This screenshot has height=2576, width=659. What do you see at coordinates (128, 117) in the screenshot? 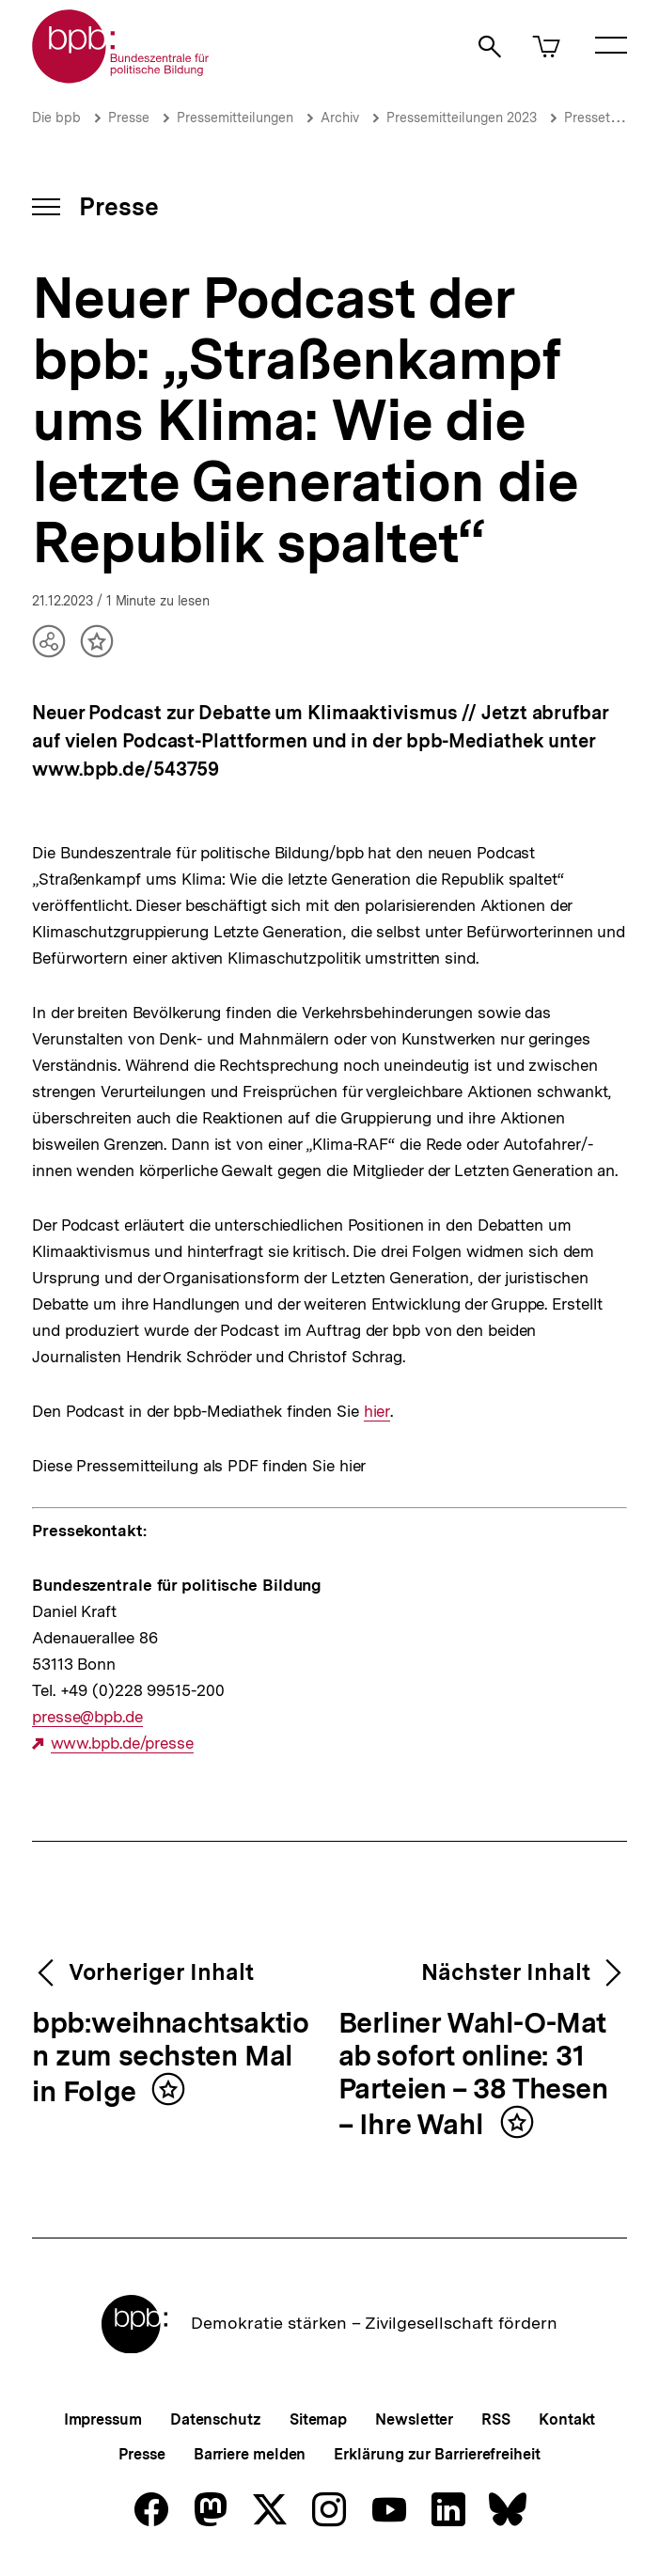
I see `Presse` at bounding box center [128, 117].